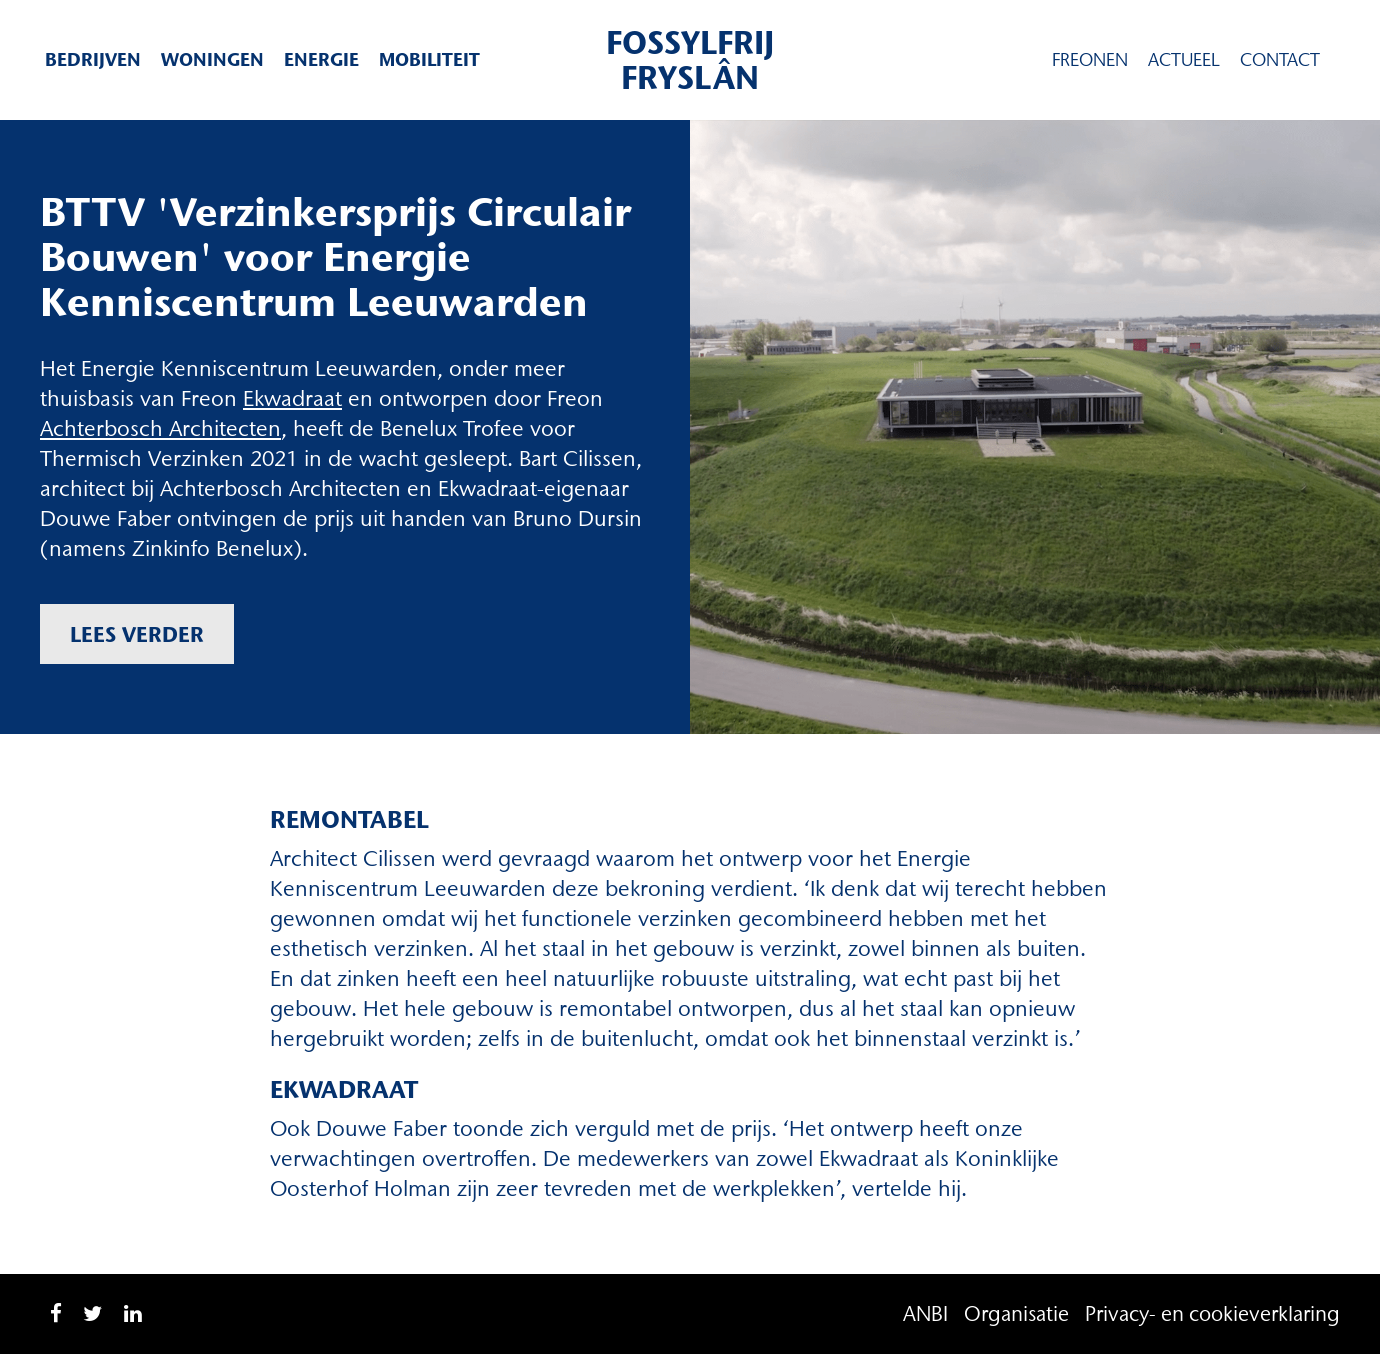  I want to click on Freonen, so click(1090, 60).